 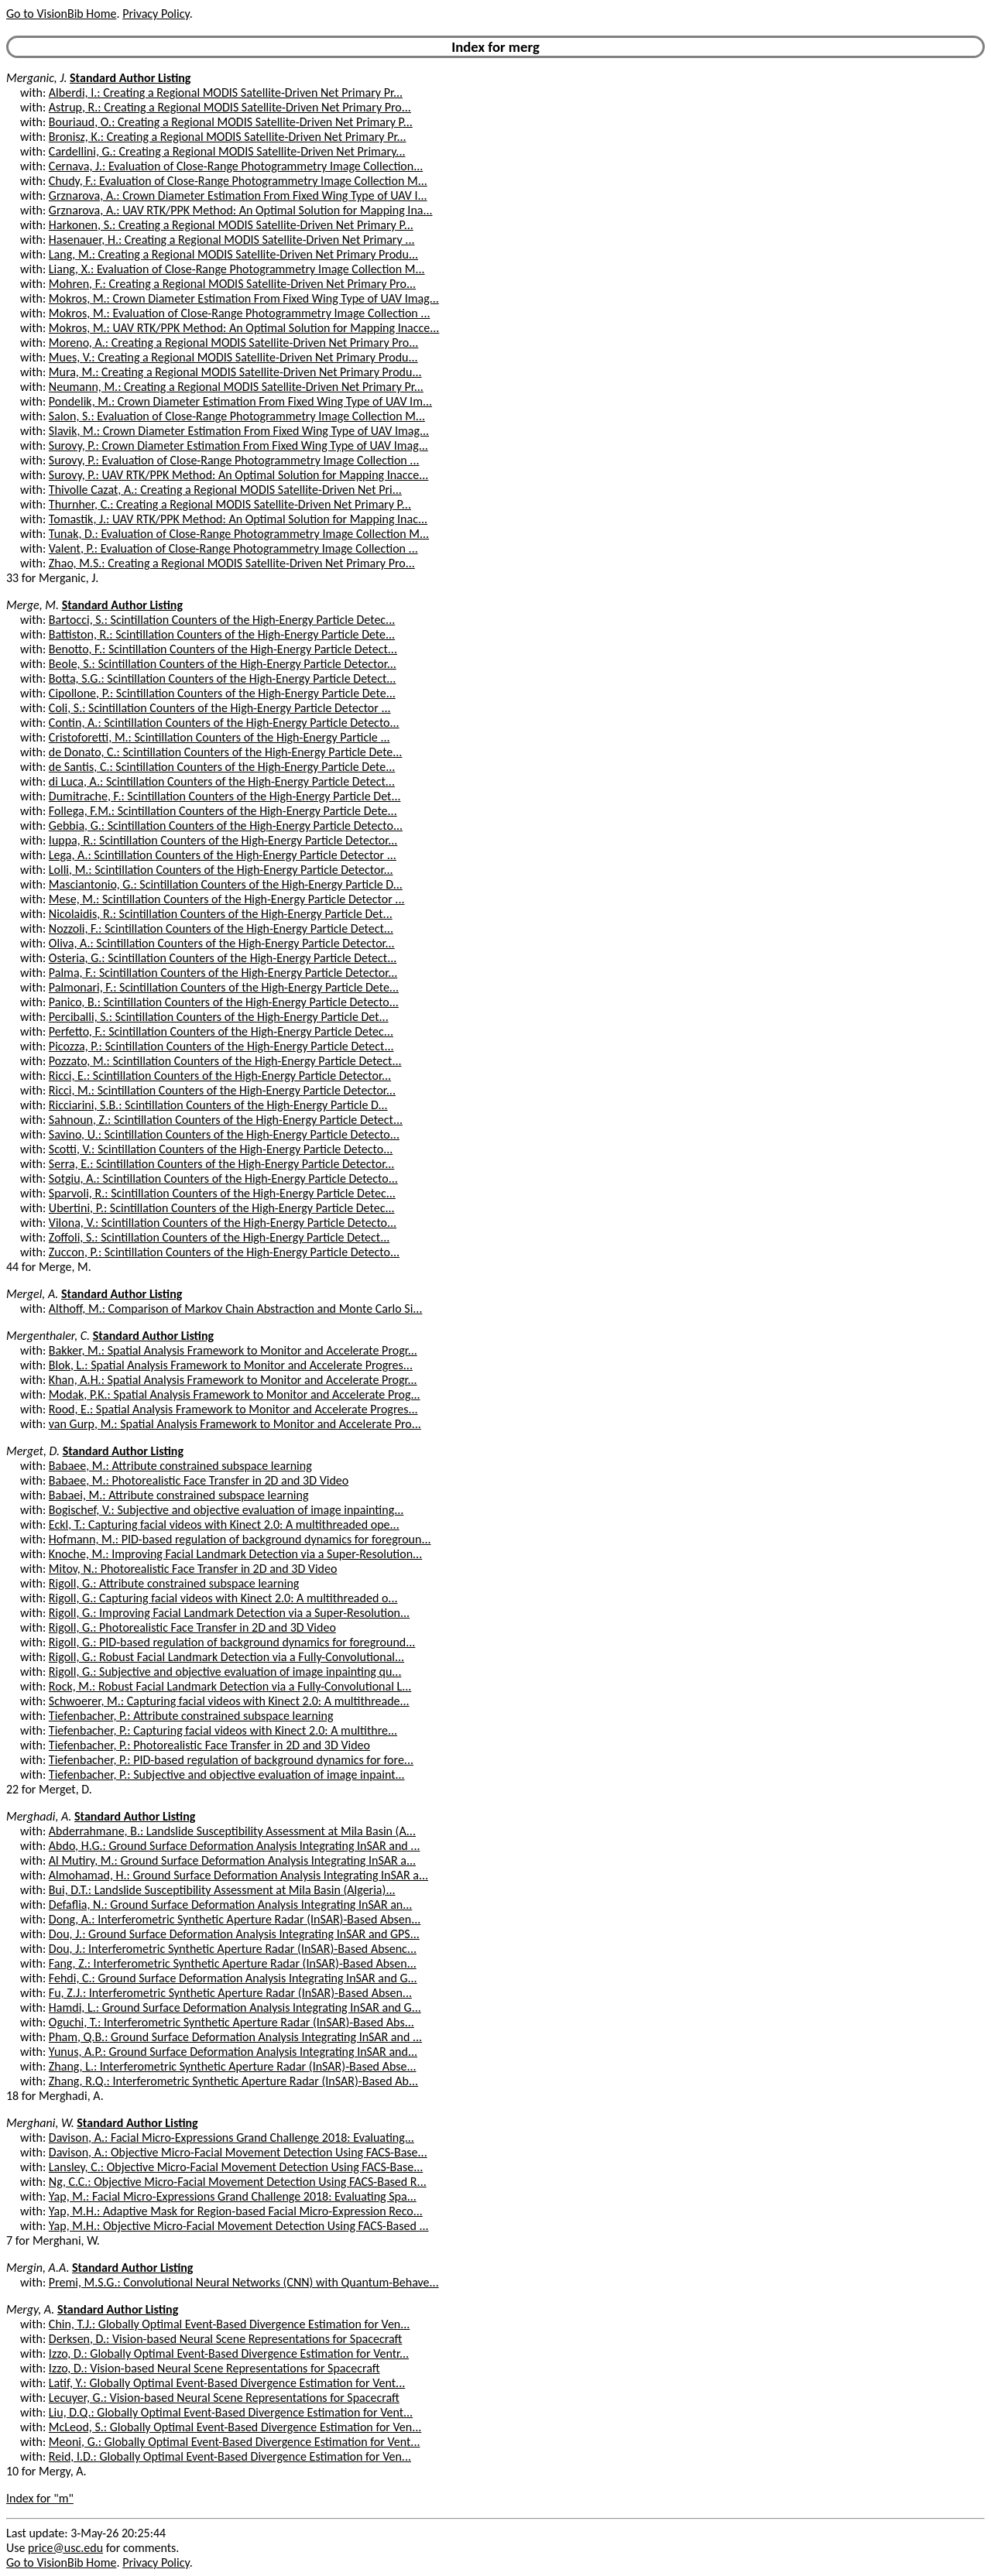 I want to click on Rigoll, G.: Attribute constrained subspace learning, so click(x=174, y=1583).